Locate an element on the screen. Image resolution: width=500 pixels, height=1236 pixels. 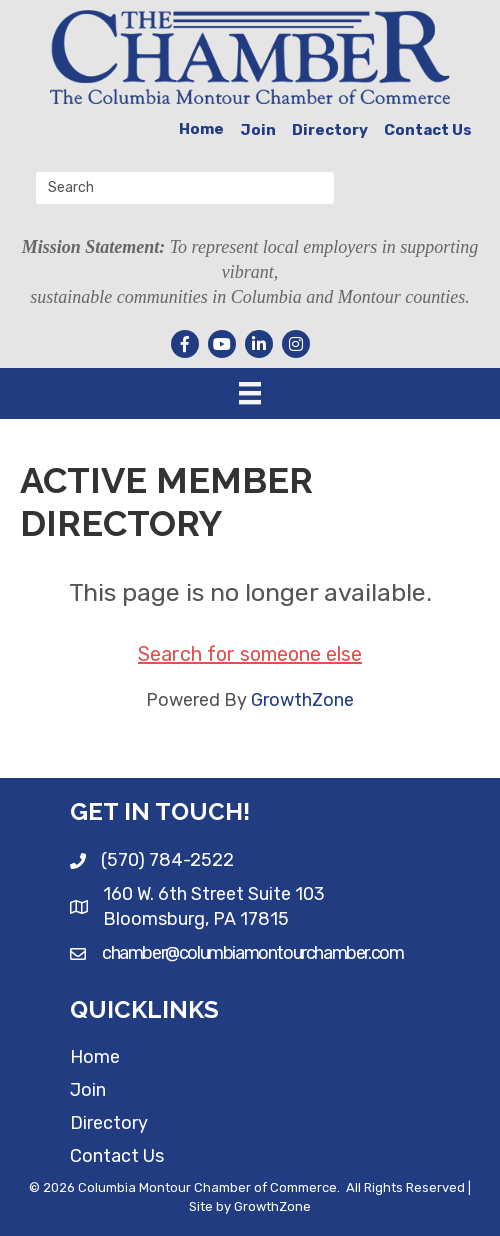
GrowthZone is located at coordinates (302, 700).